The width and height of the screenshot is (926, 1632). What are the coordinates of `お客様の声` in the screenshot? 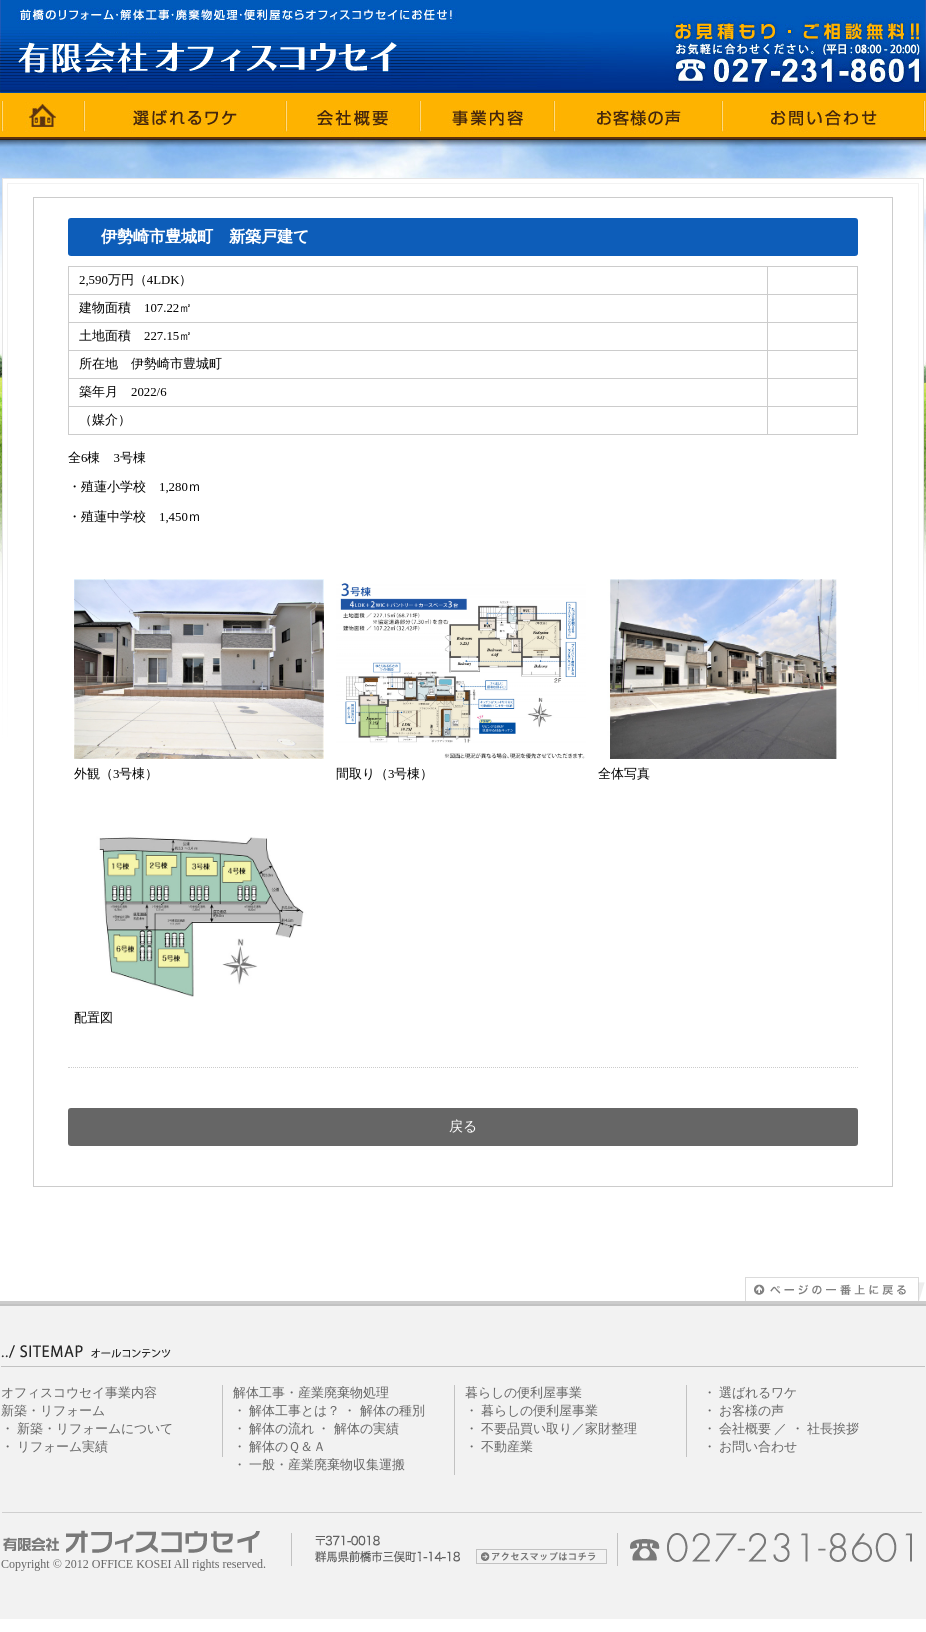 It's located at (639, 115).